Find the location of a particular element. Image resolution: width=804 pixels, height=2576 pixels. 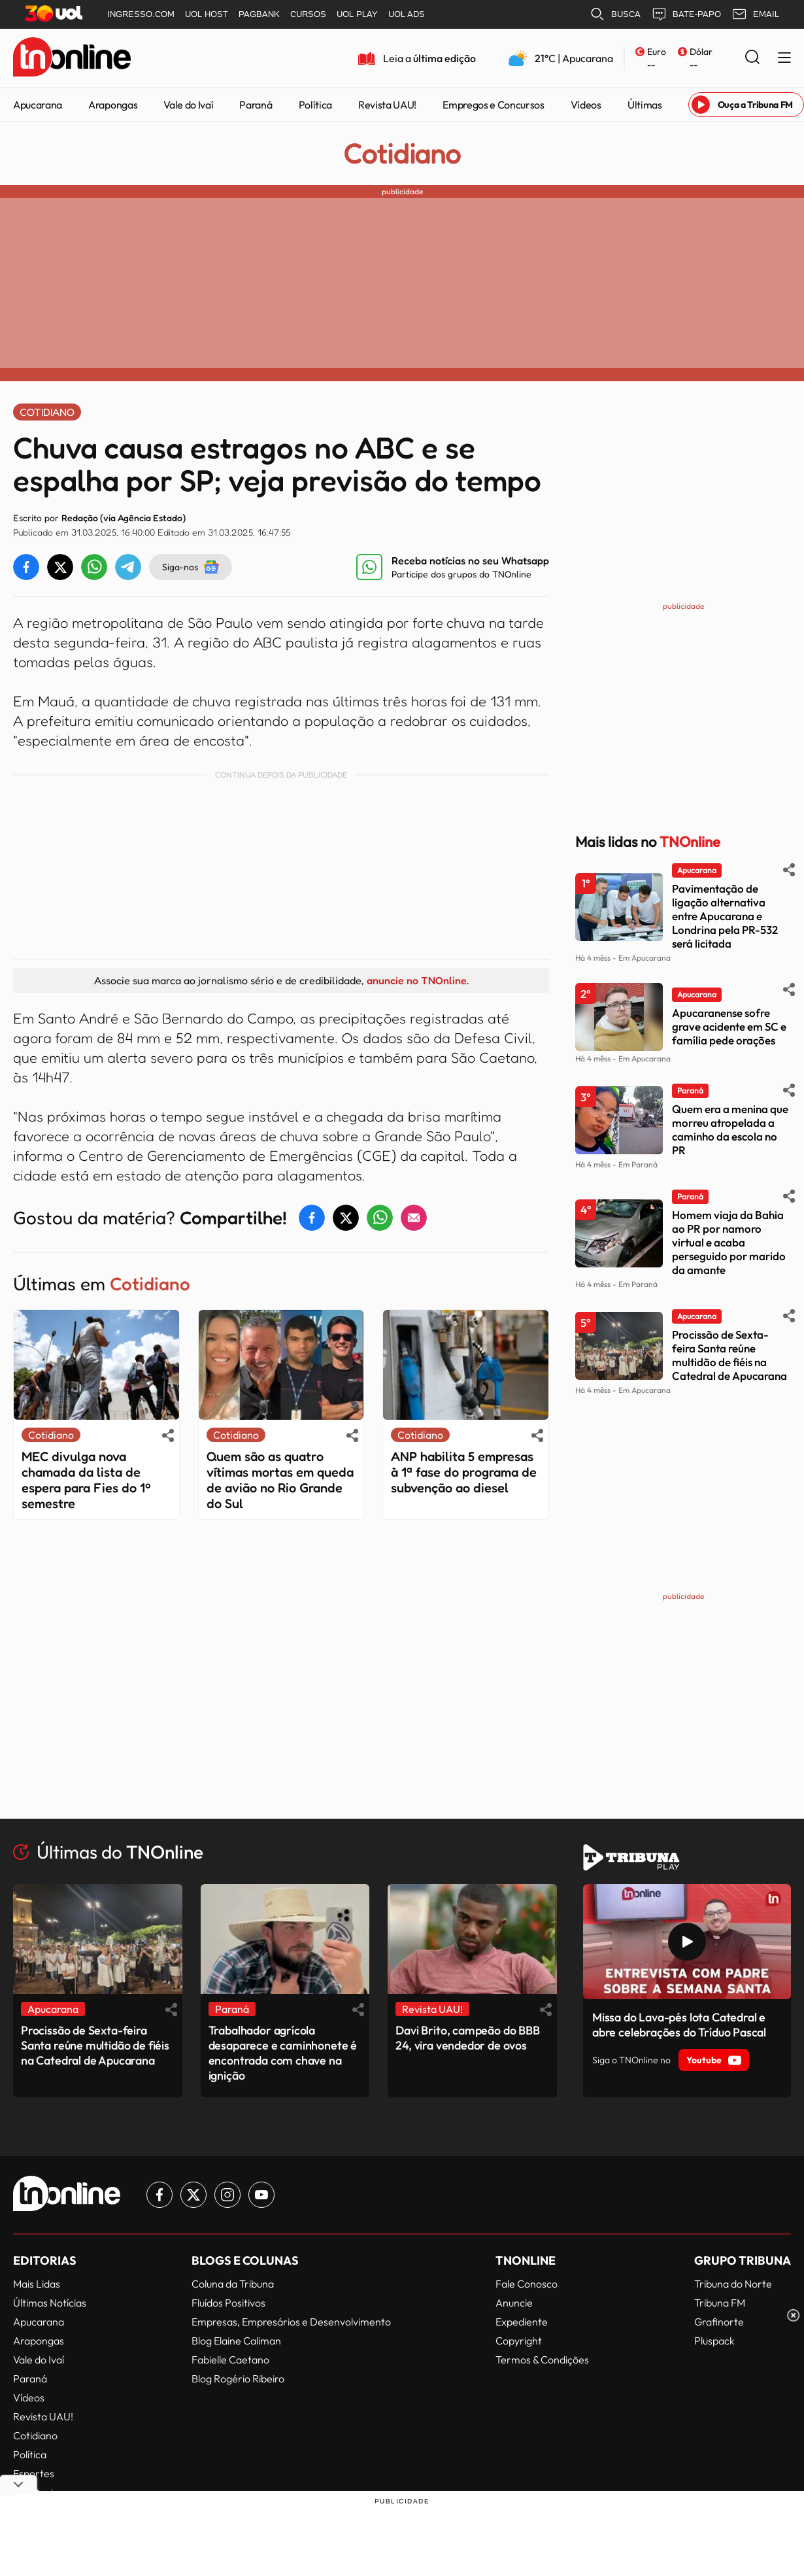

MEC divulga nova chamada da lista de espera para Fies do 1º semestre is located at coordinates (86, 1480).